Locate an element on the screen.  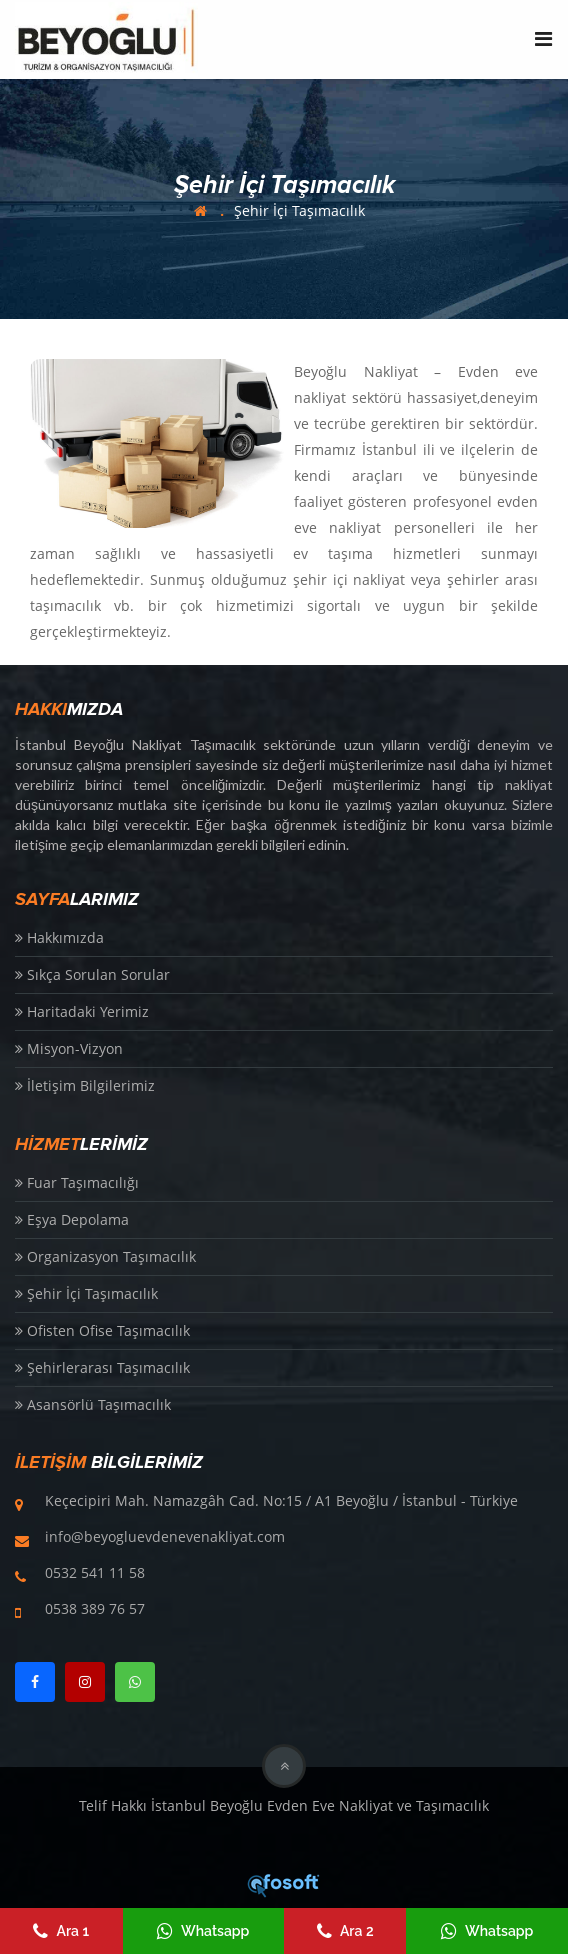
Ara 1 is located at coordinates (61, 1931).